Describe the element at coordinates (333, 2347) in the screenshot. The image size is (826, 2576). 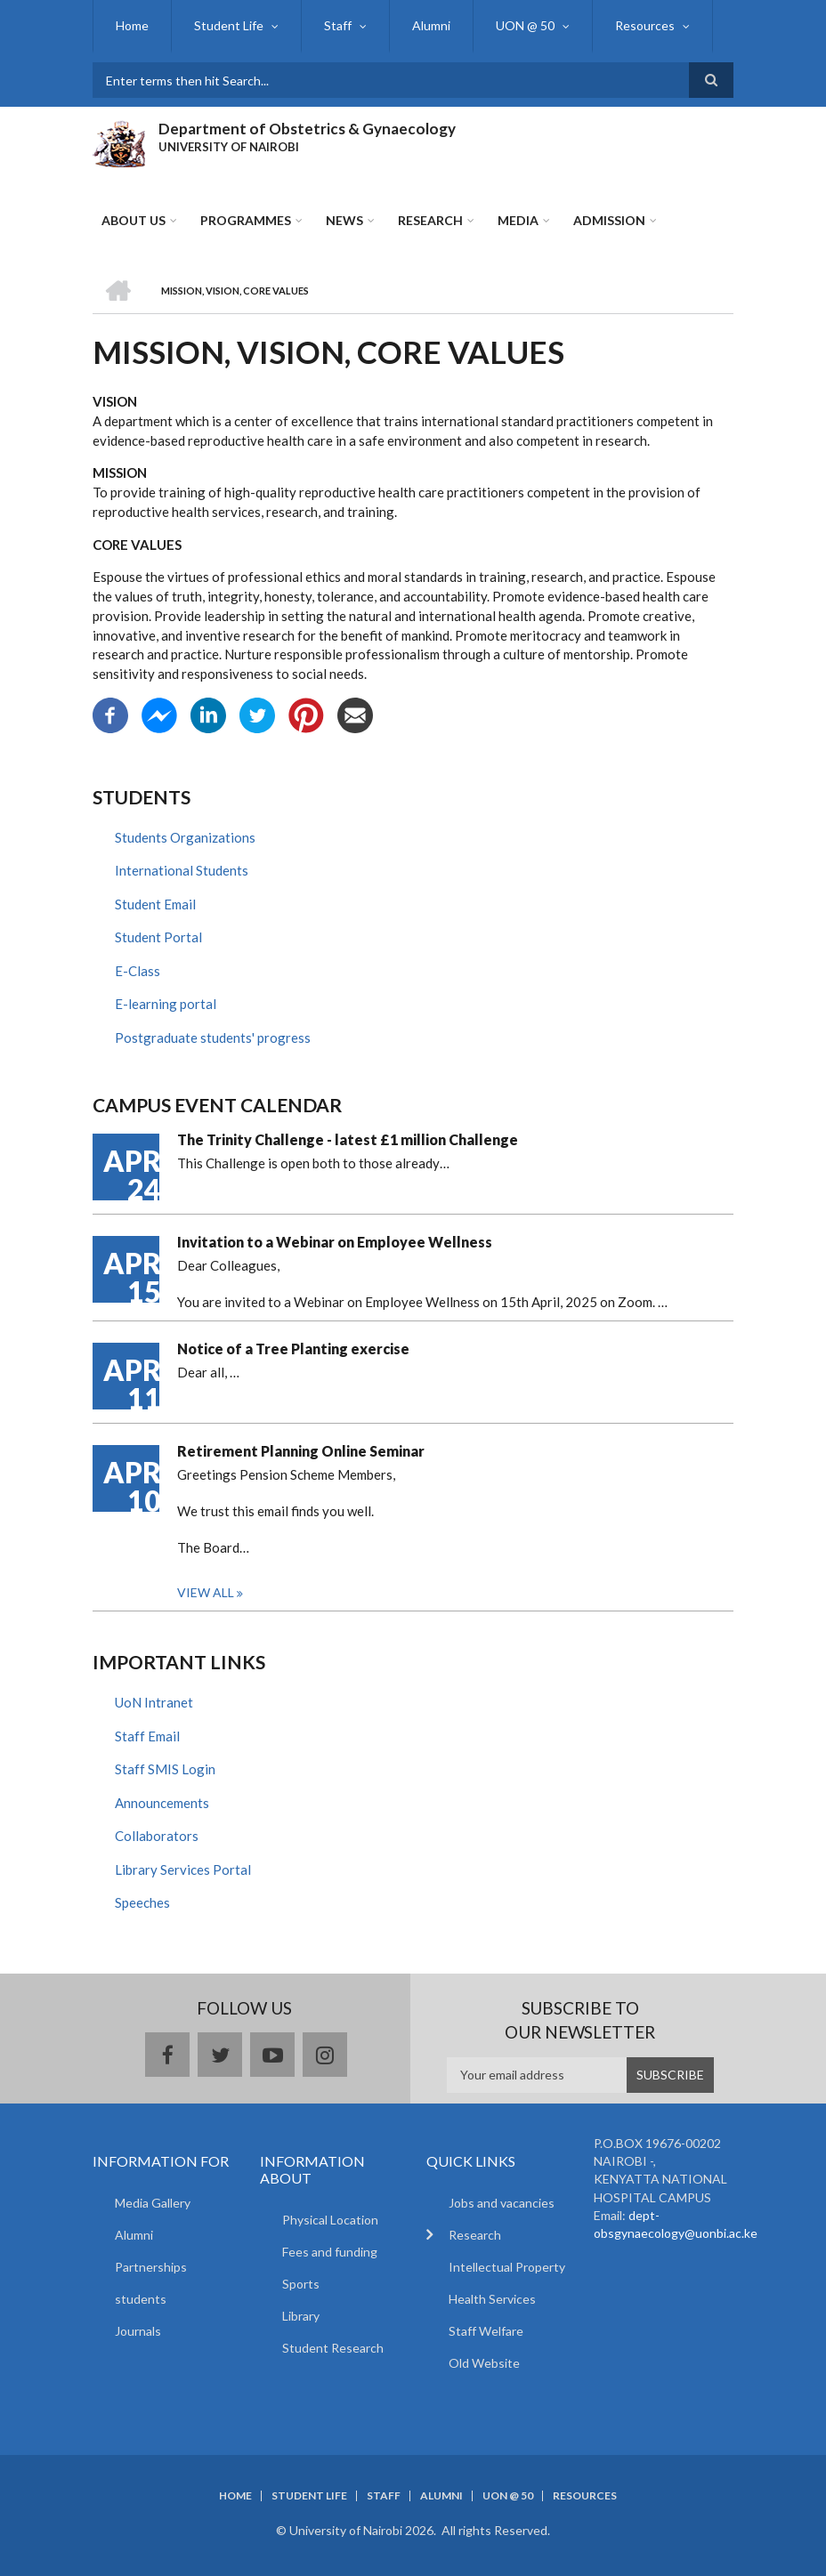
I see `Student Research` at that location.